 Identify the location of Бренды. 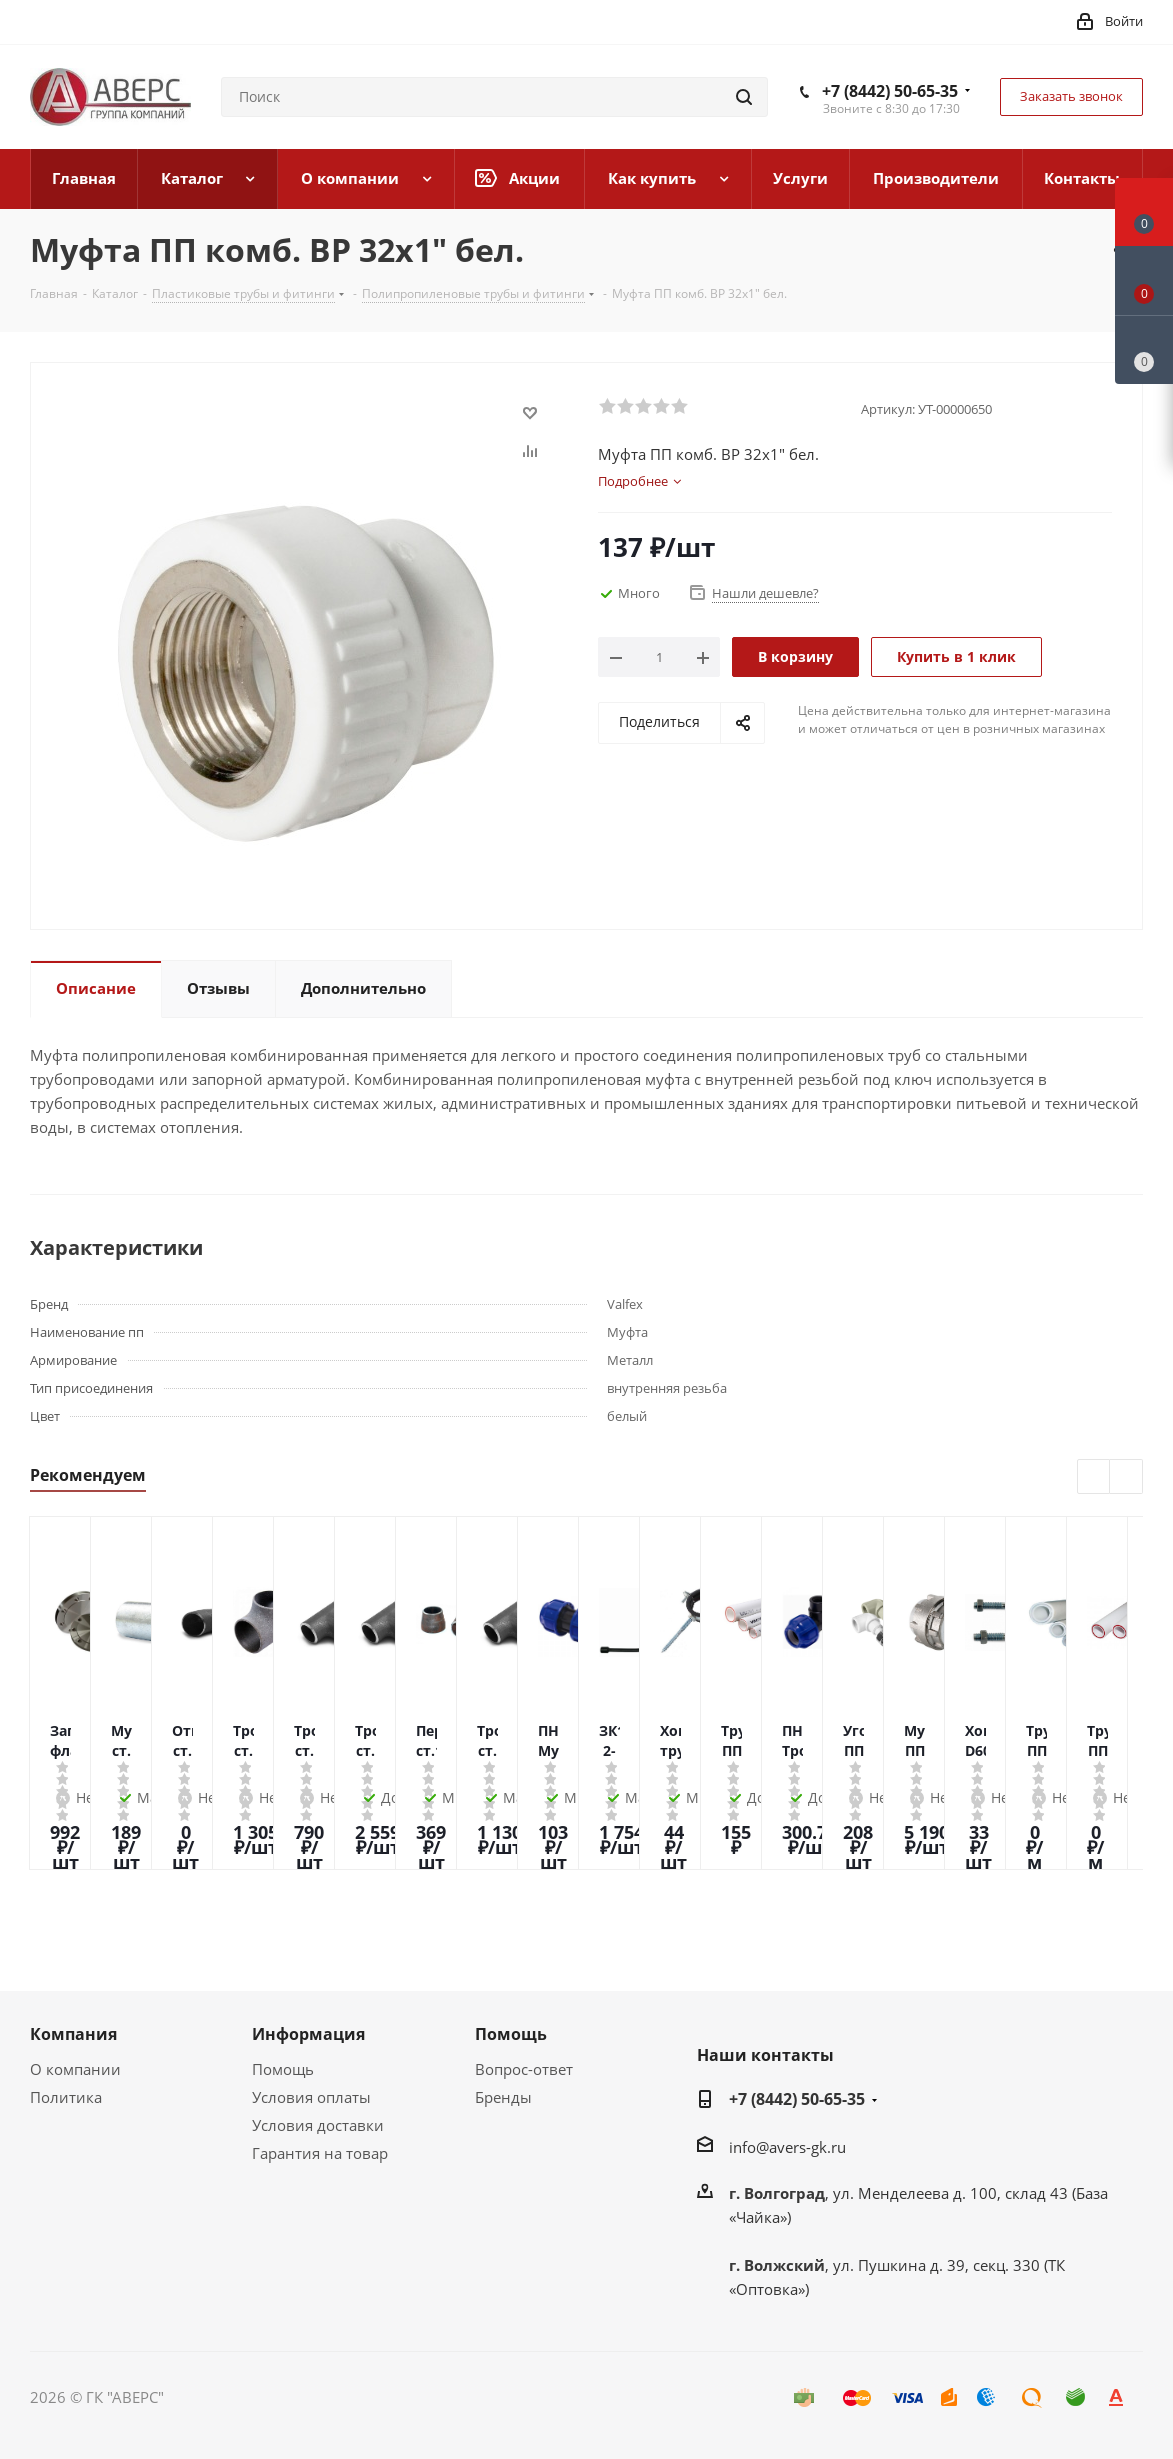
(503, 2097).